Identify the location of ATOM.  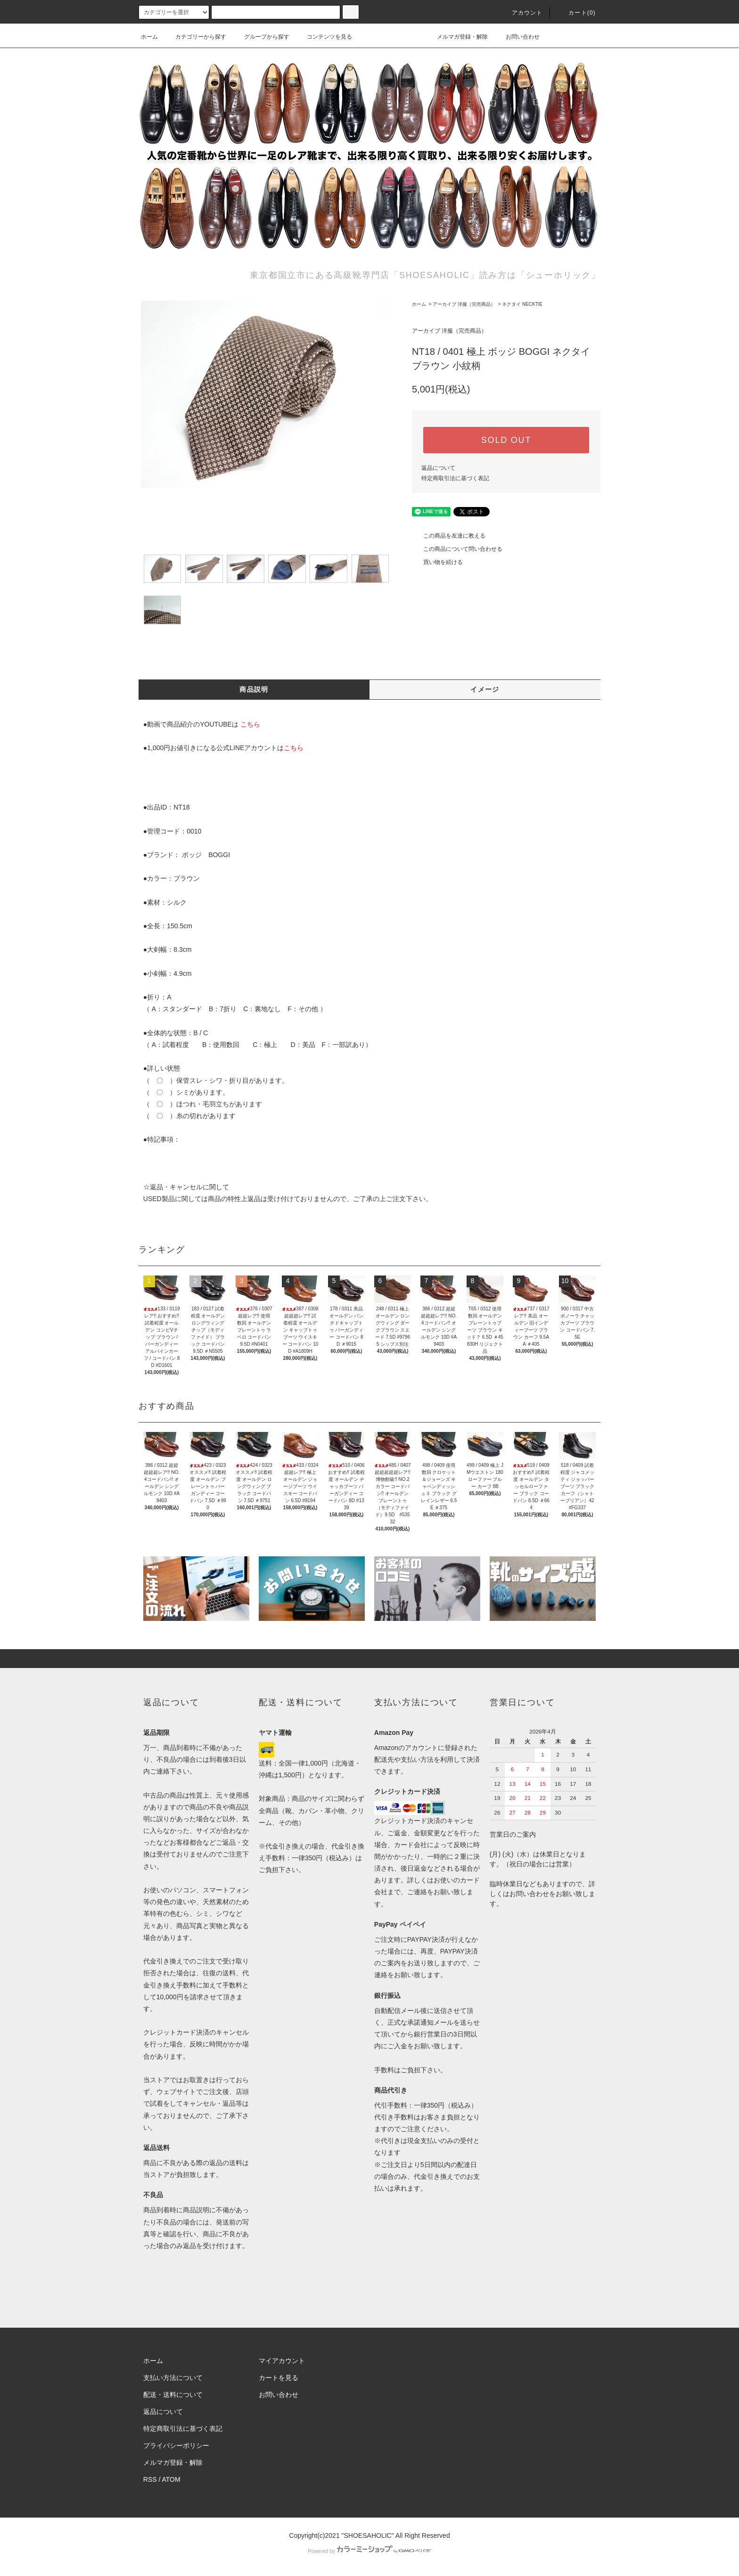
(171, 2479).